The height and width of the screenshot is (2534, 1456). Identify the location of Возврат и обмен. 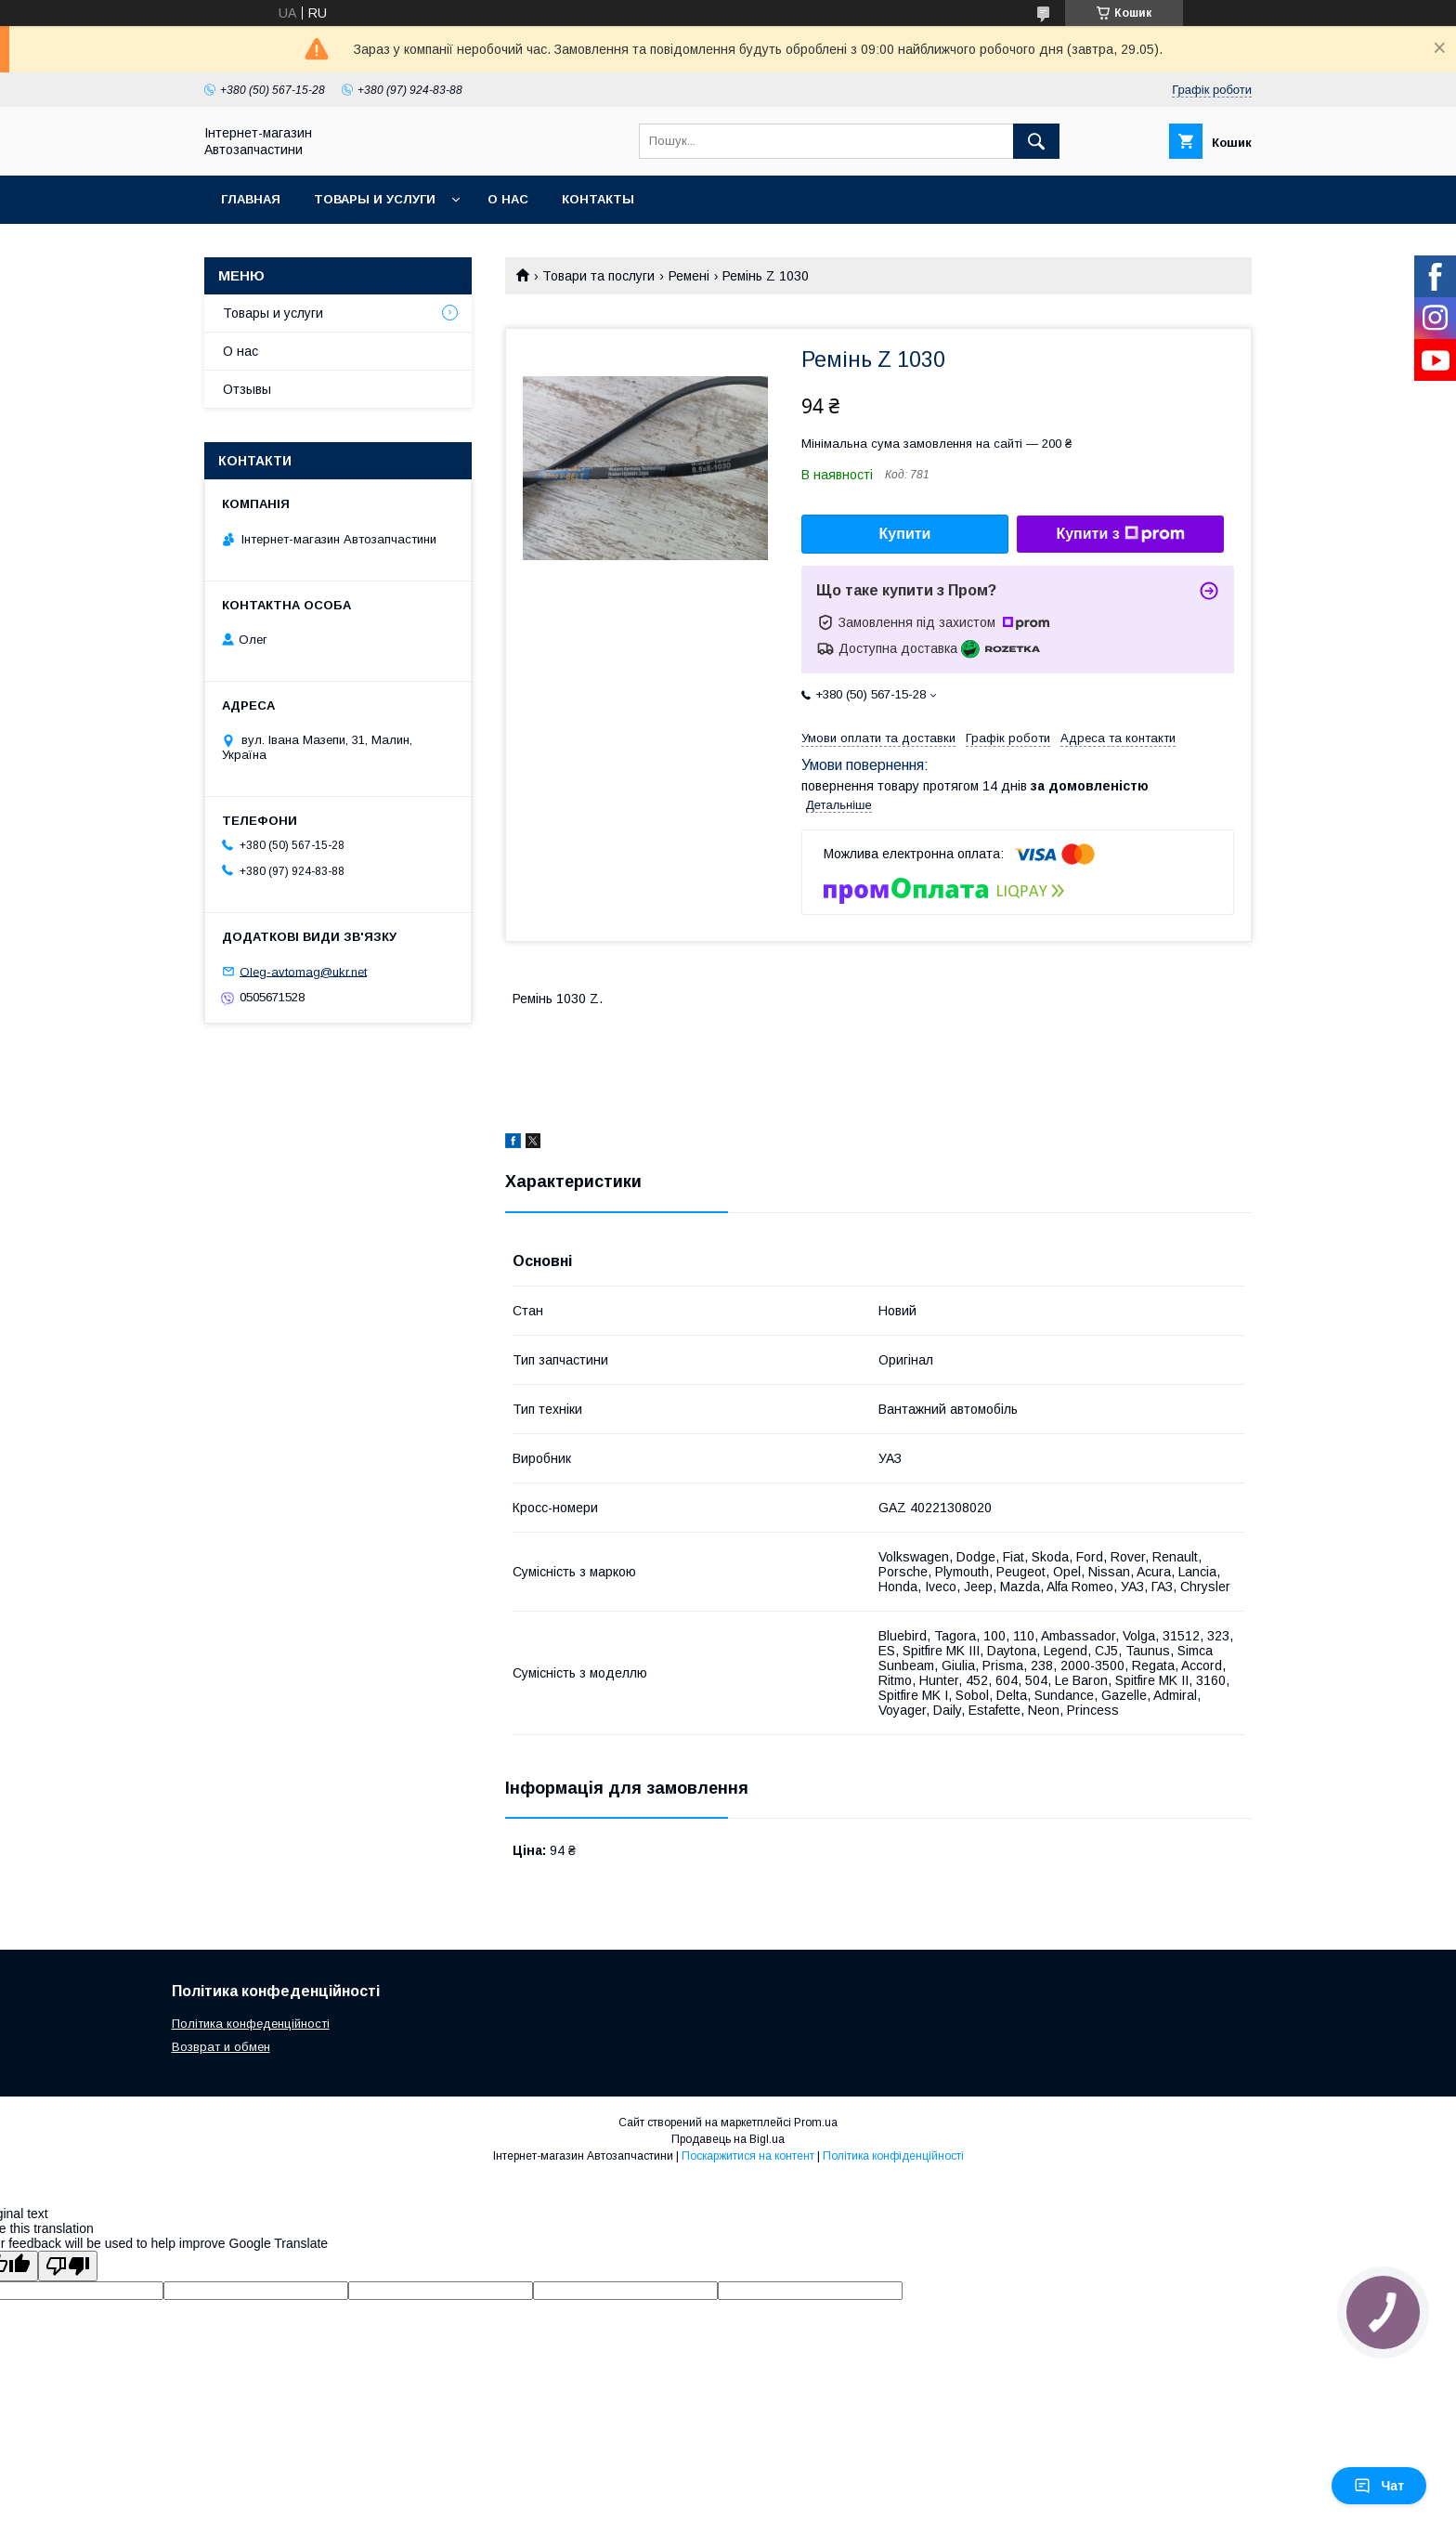
(221, 2047).